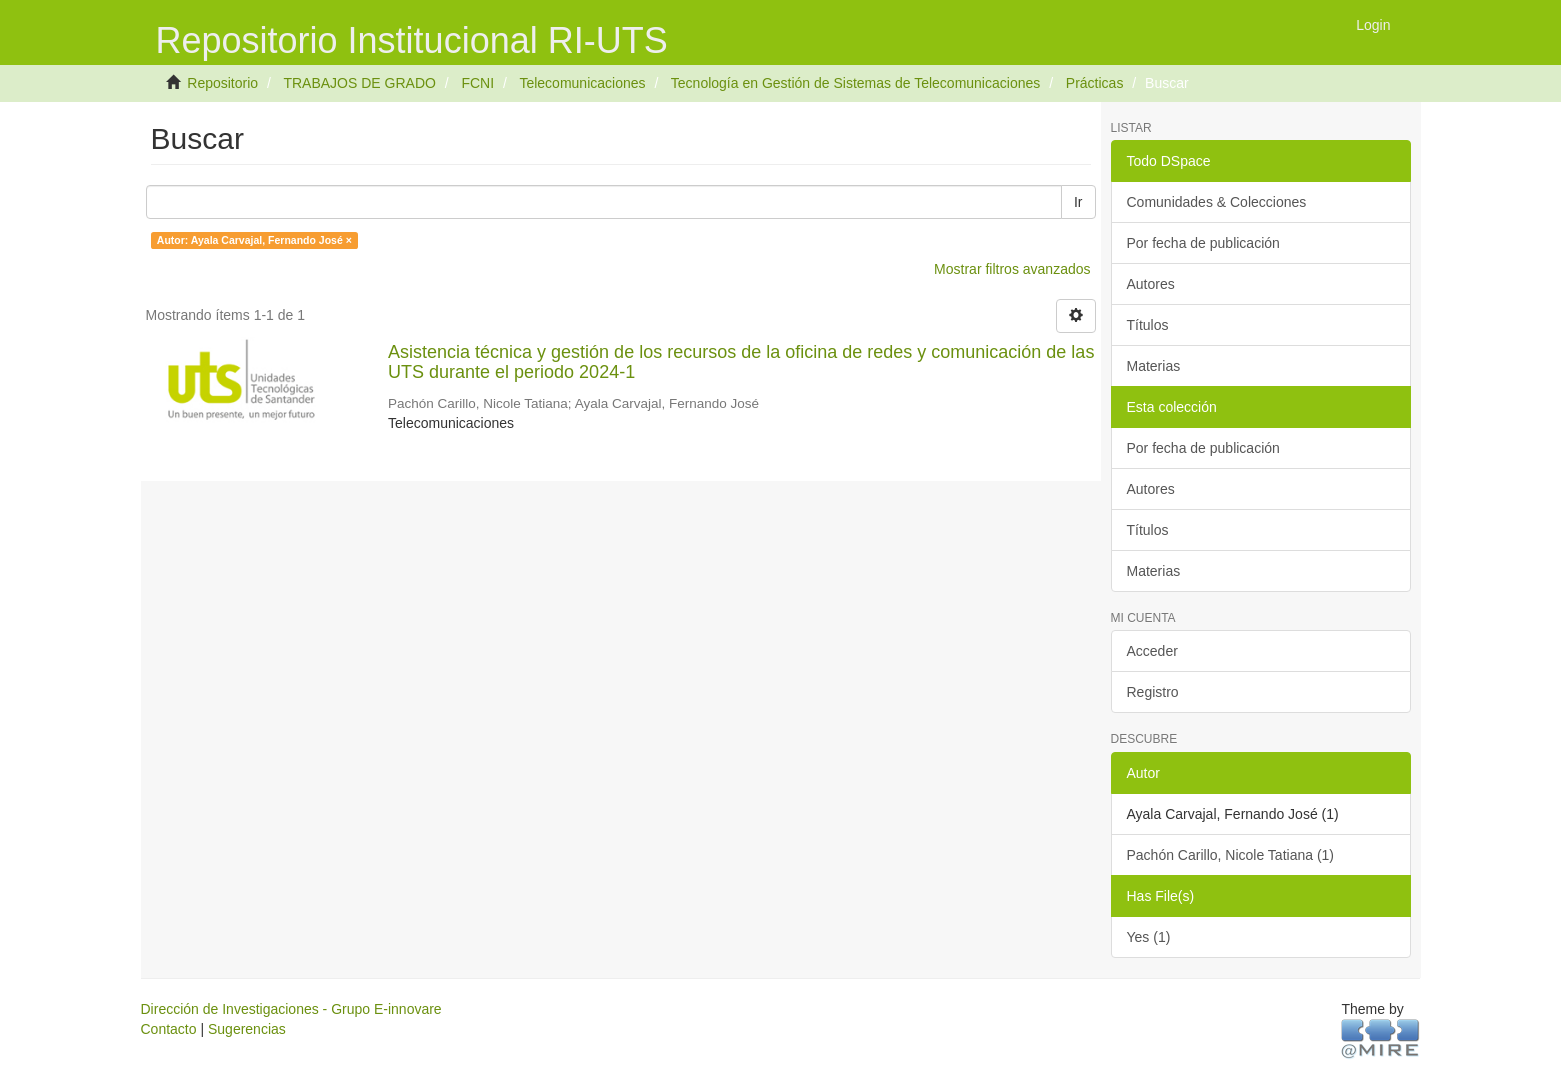  Describe the element at coordinates (1203, 243) in the screenshot. I see `Por fecha de publicación` at that location.